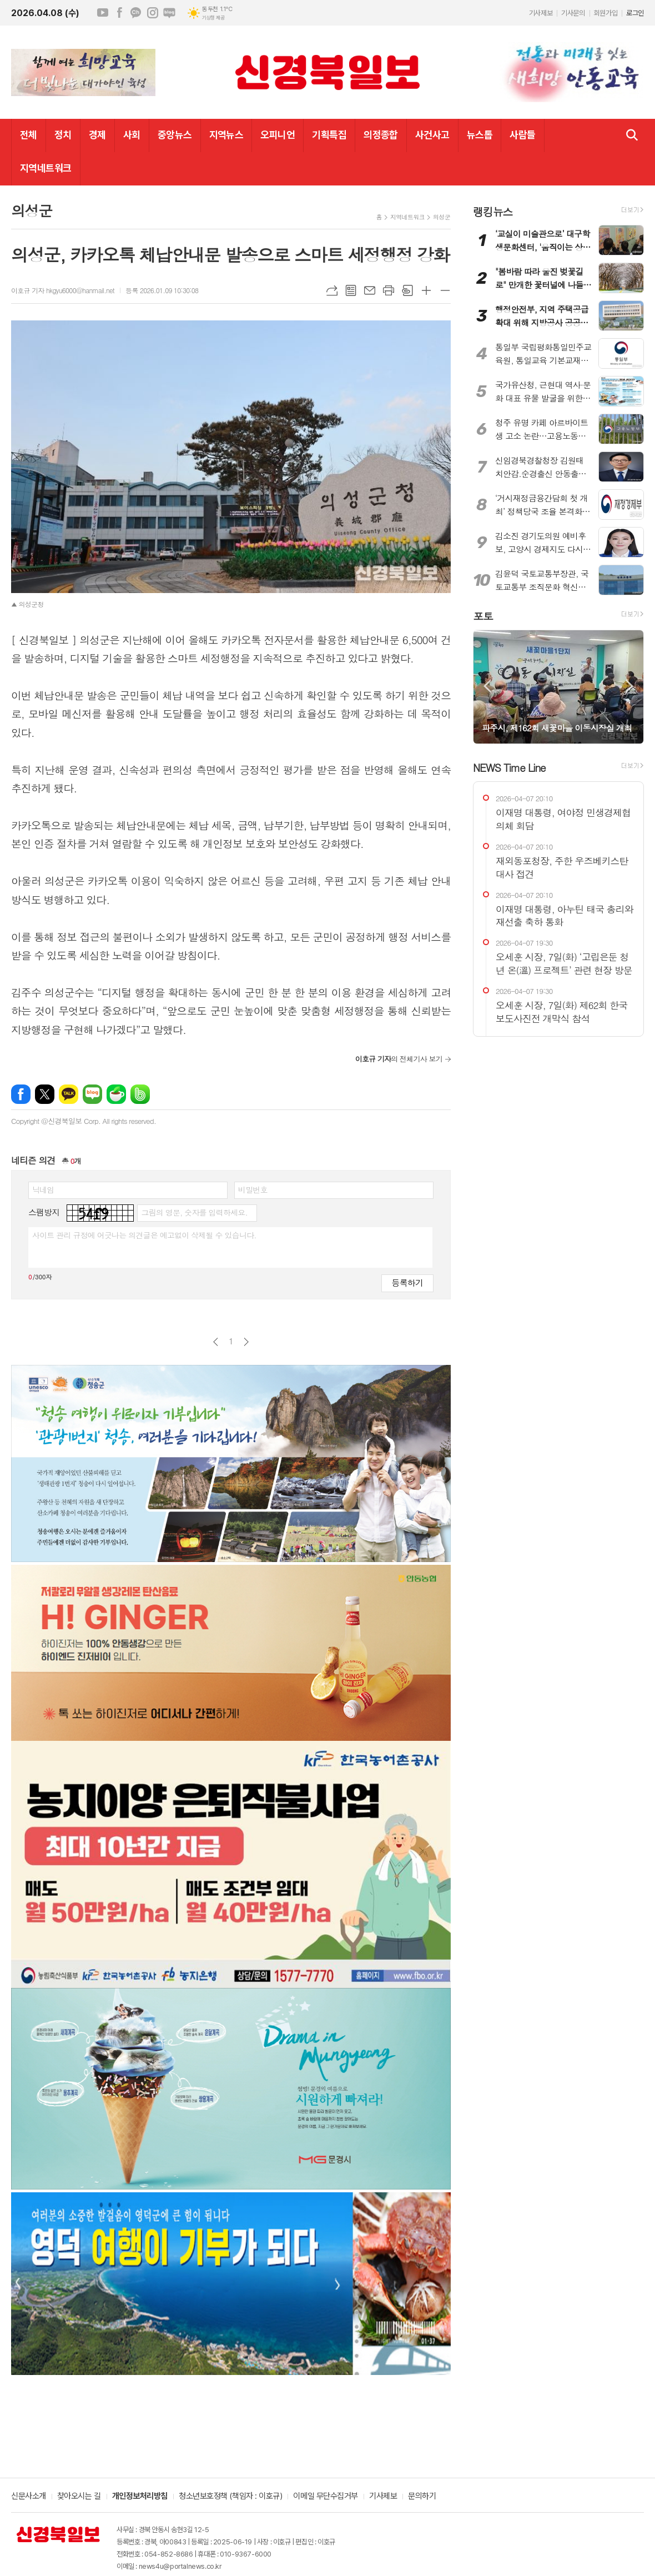 The image size is (655, 2576). Describe the element at coordinates (102, 12) in the screenshot. I see `유튜브` at that location.